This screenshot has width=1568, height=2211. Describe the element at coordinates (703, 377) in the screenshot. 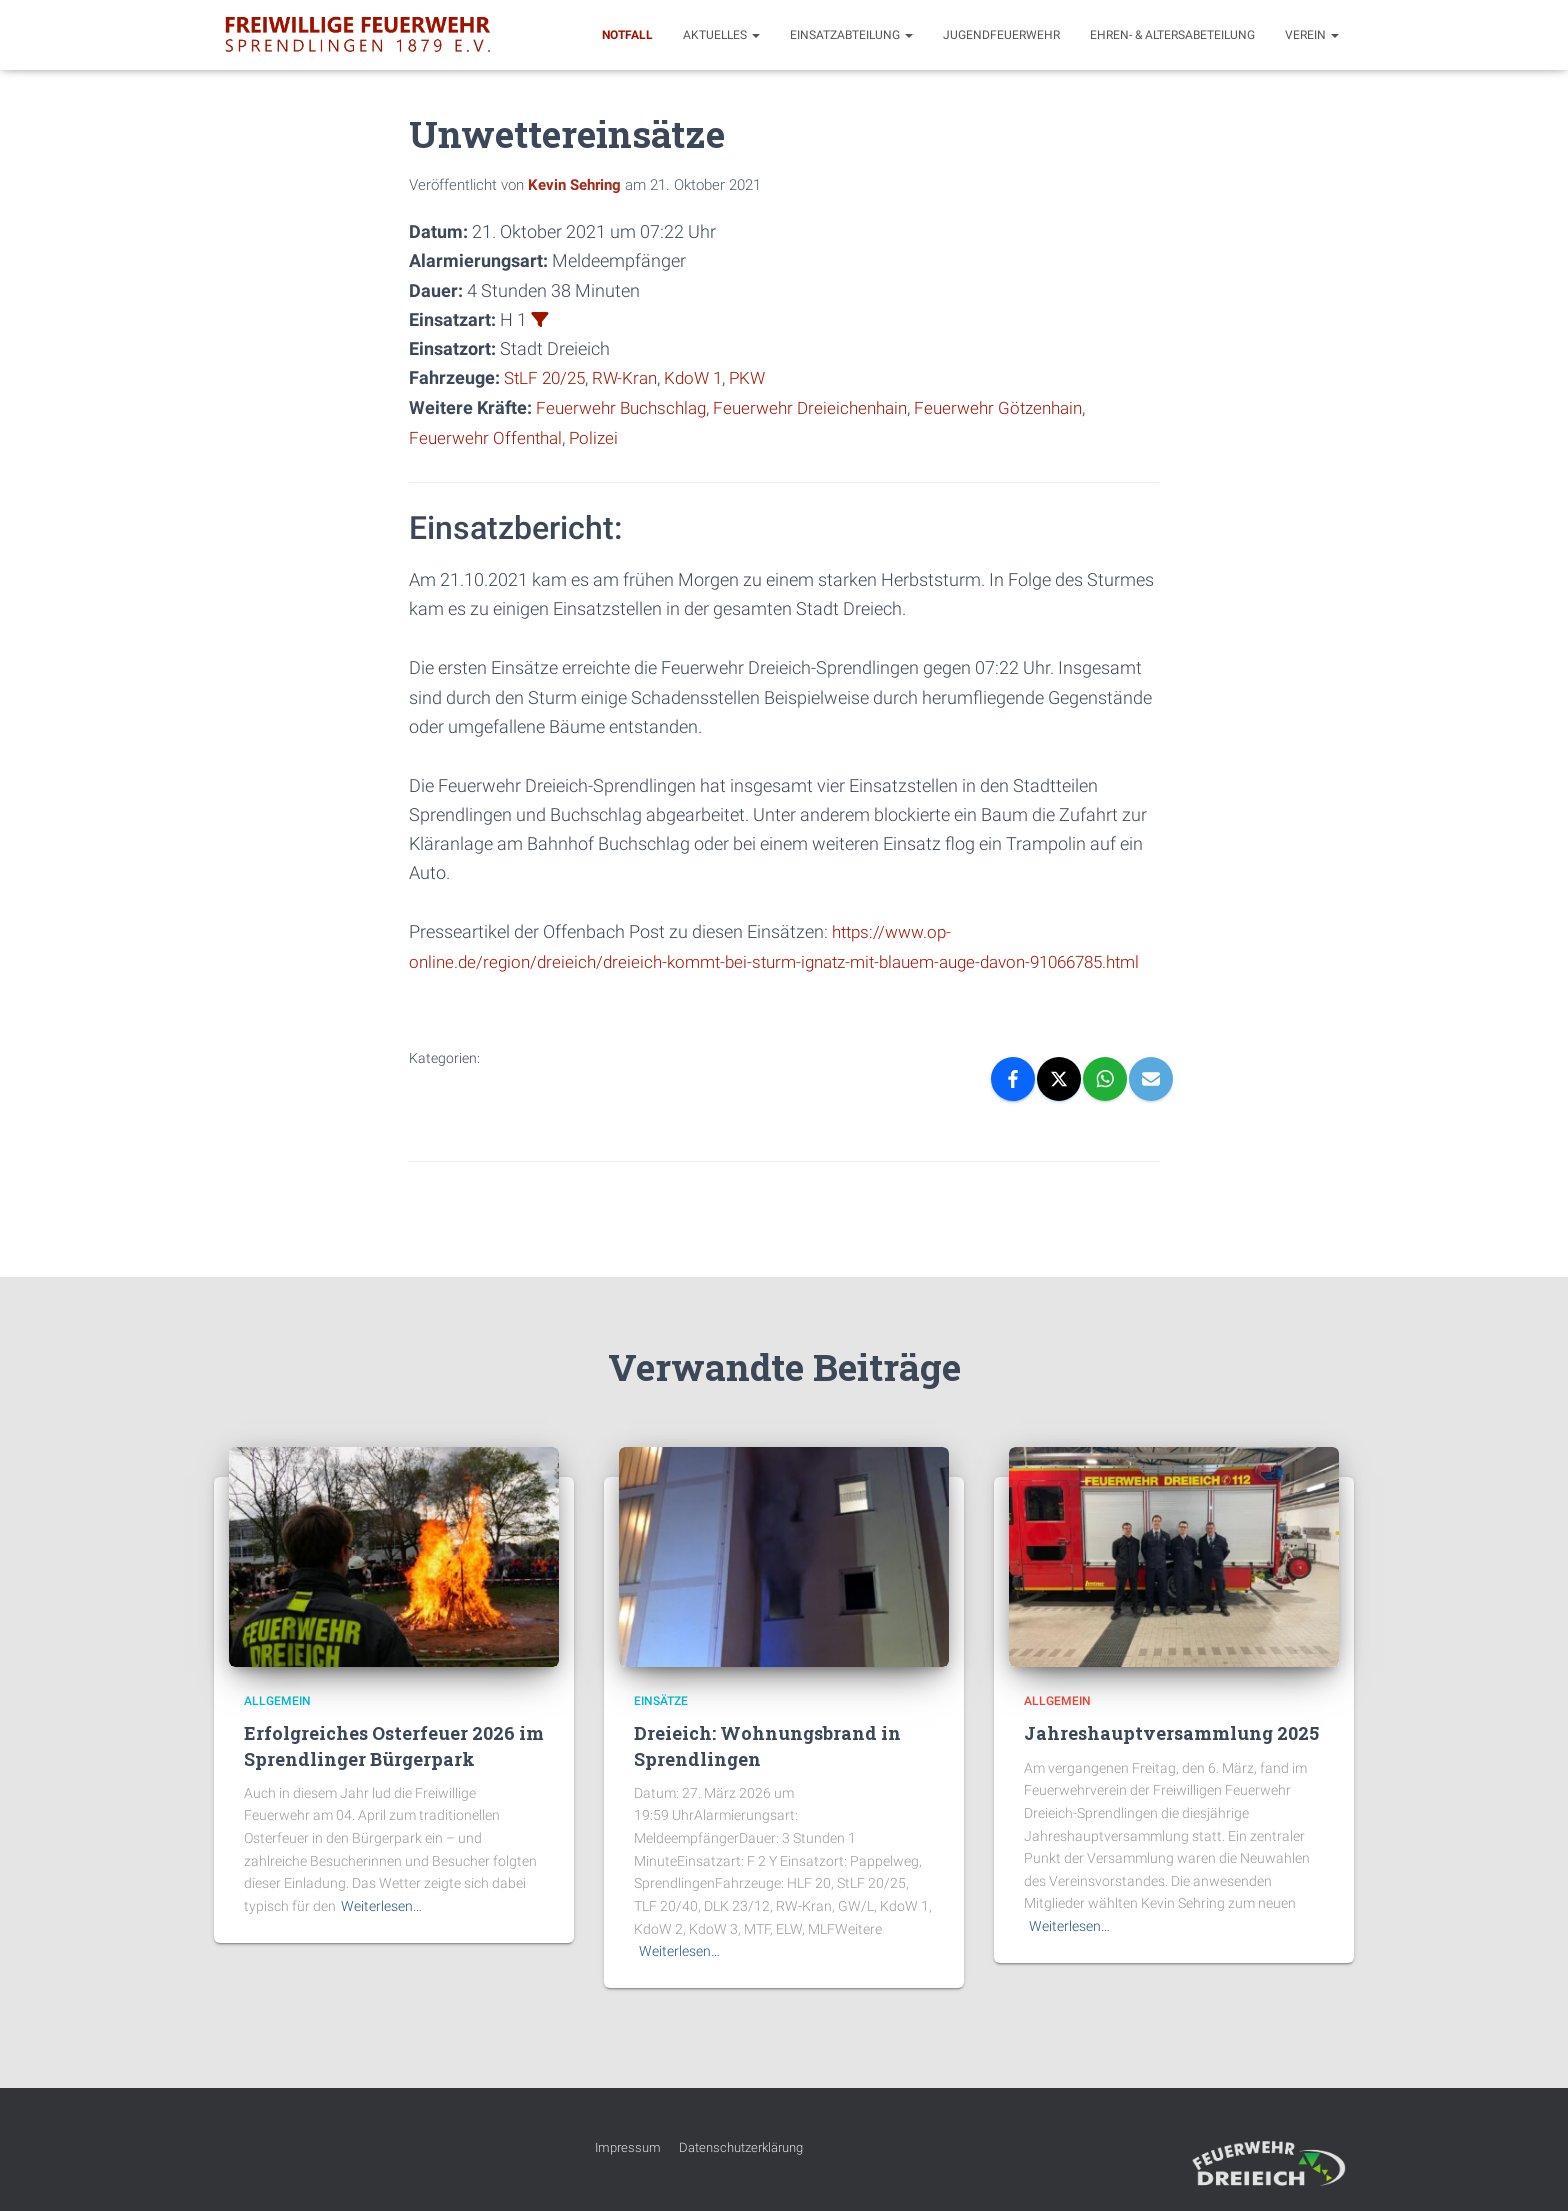

I see `KdoW 1` at that location.